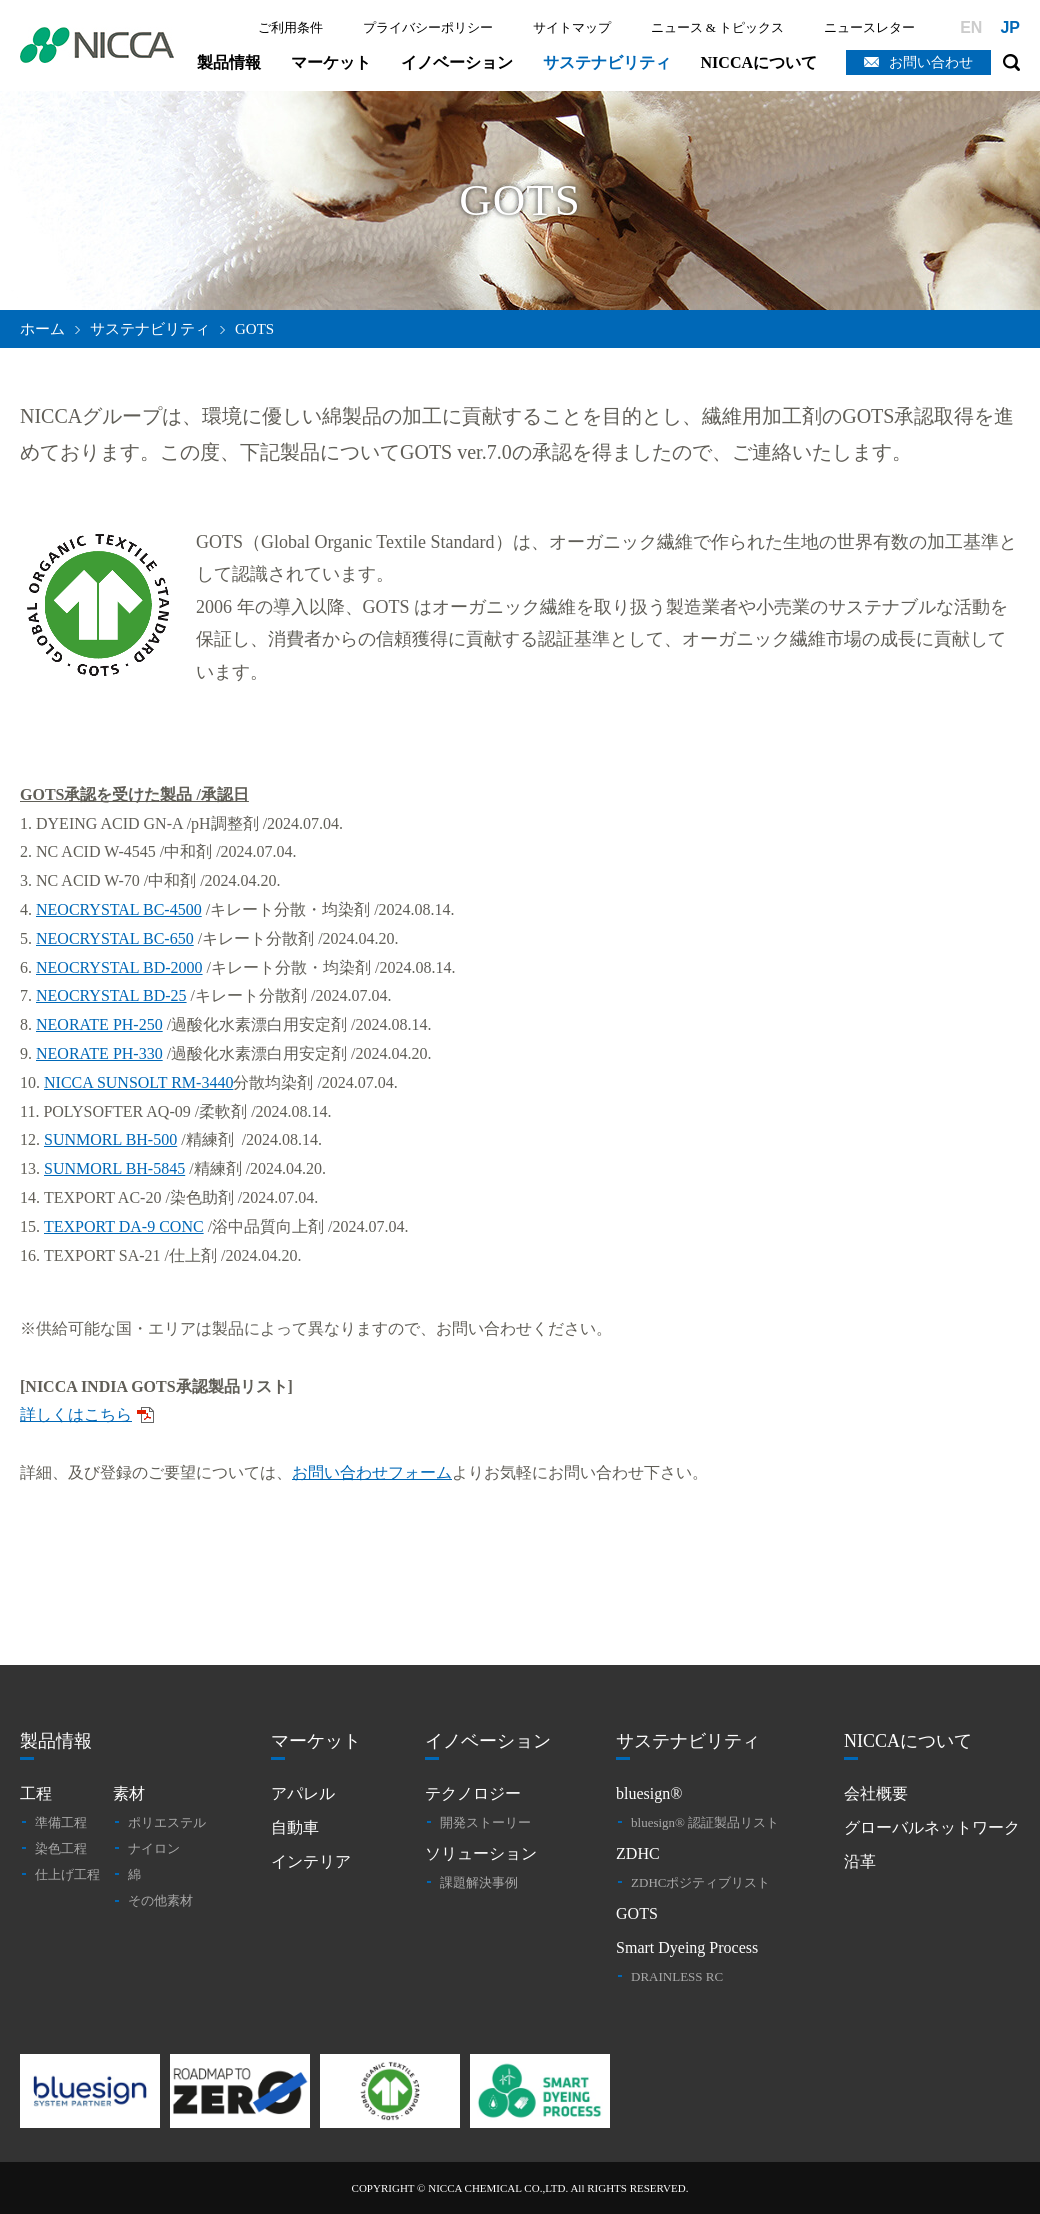 The image size is (1040, 2214). I want to click on プライバシーポリシー, so click(428, 27).